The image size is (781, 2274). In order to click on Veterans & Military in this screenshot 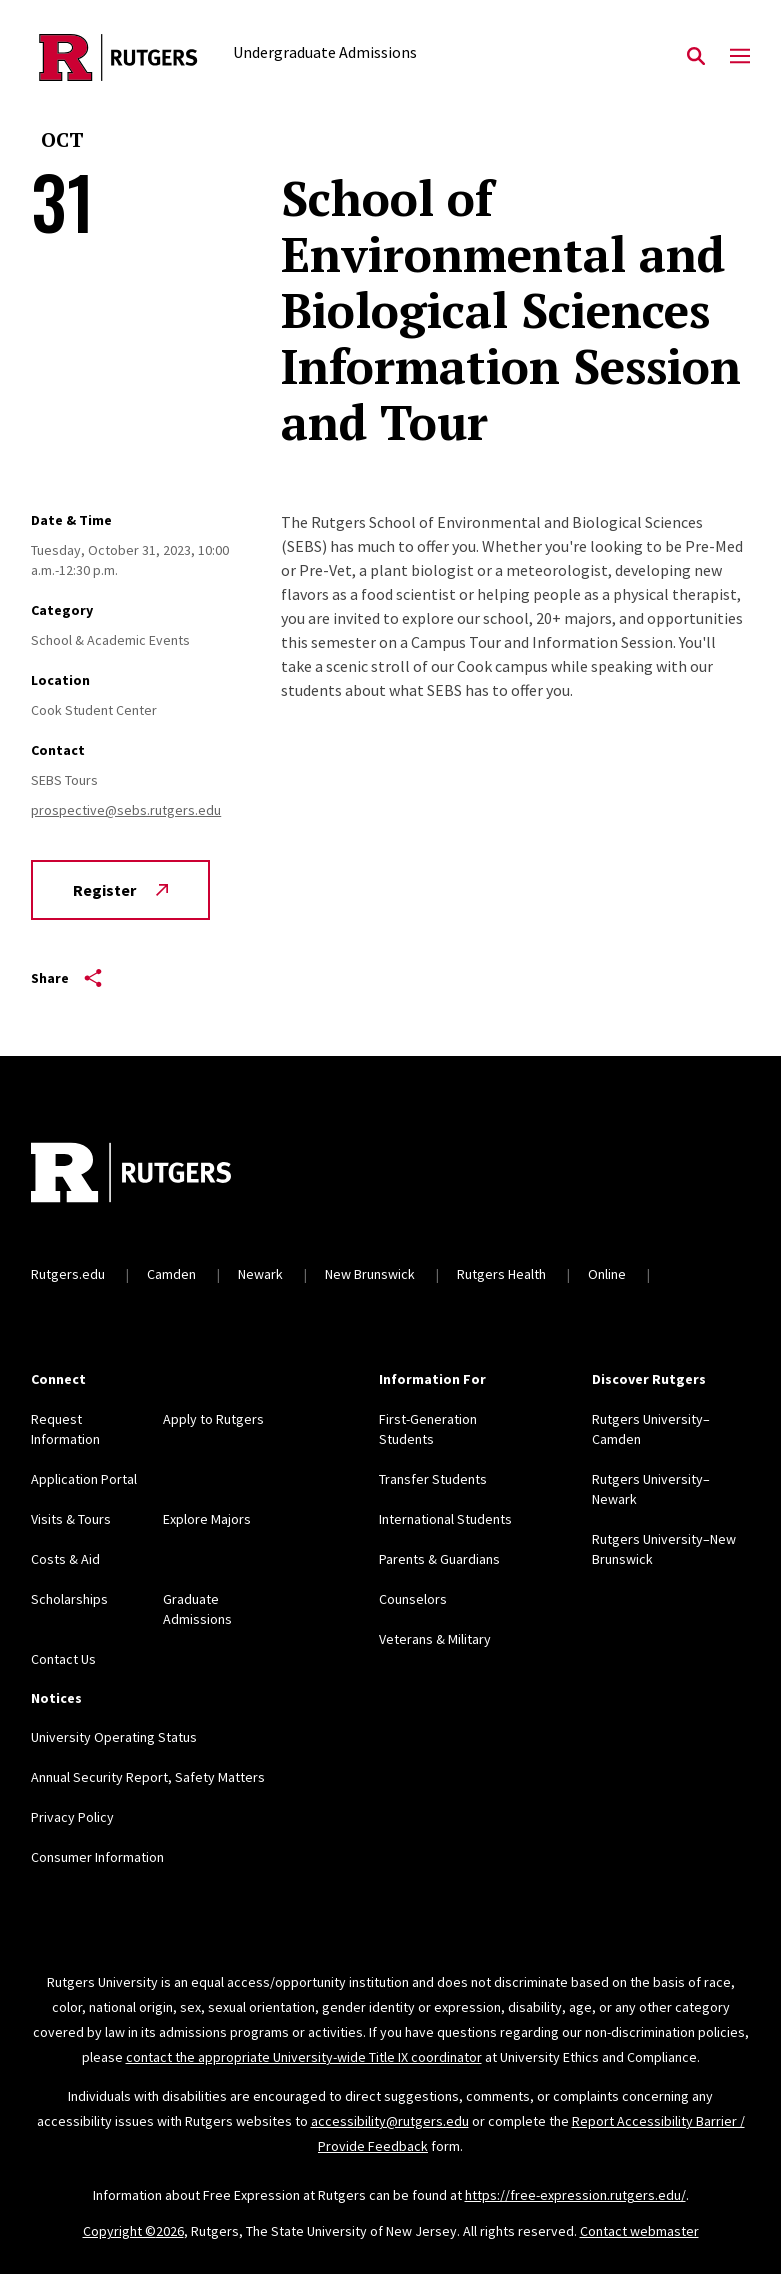, I will do `click(435, 1639)`.